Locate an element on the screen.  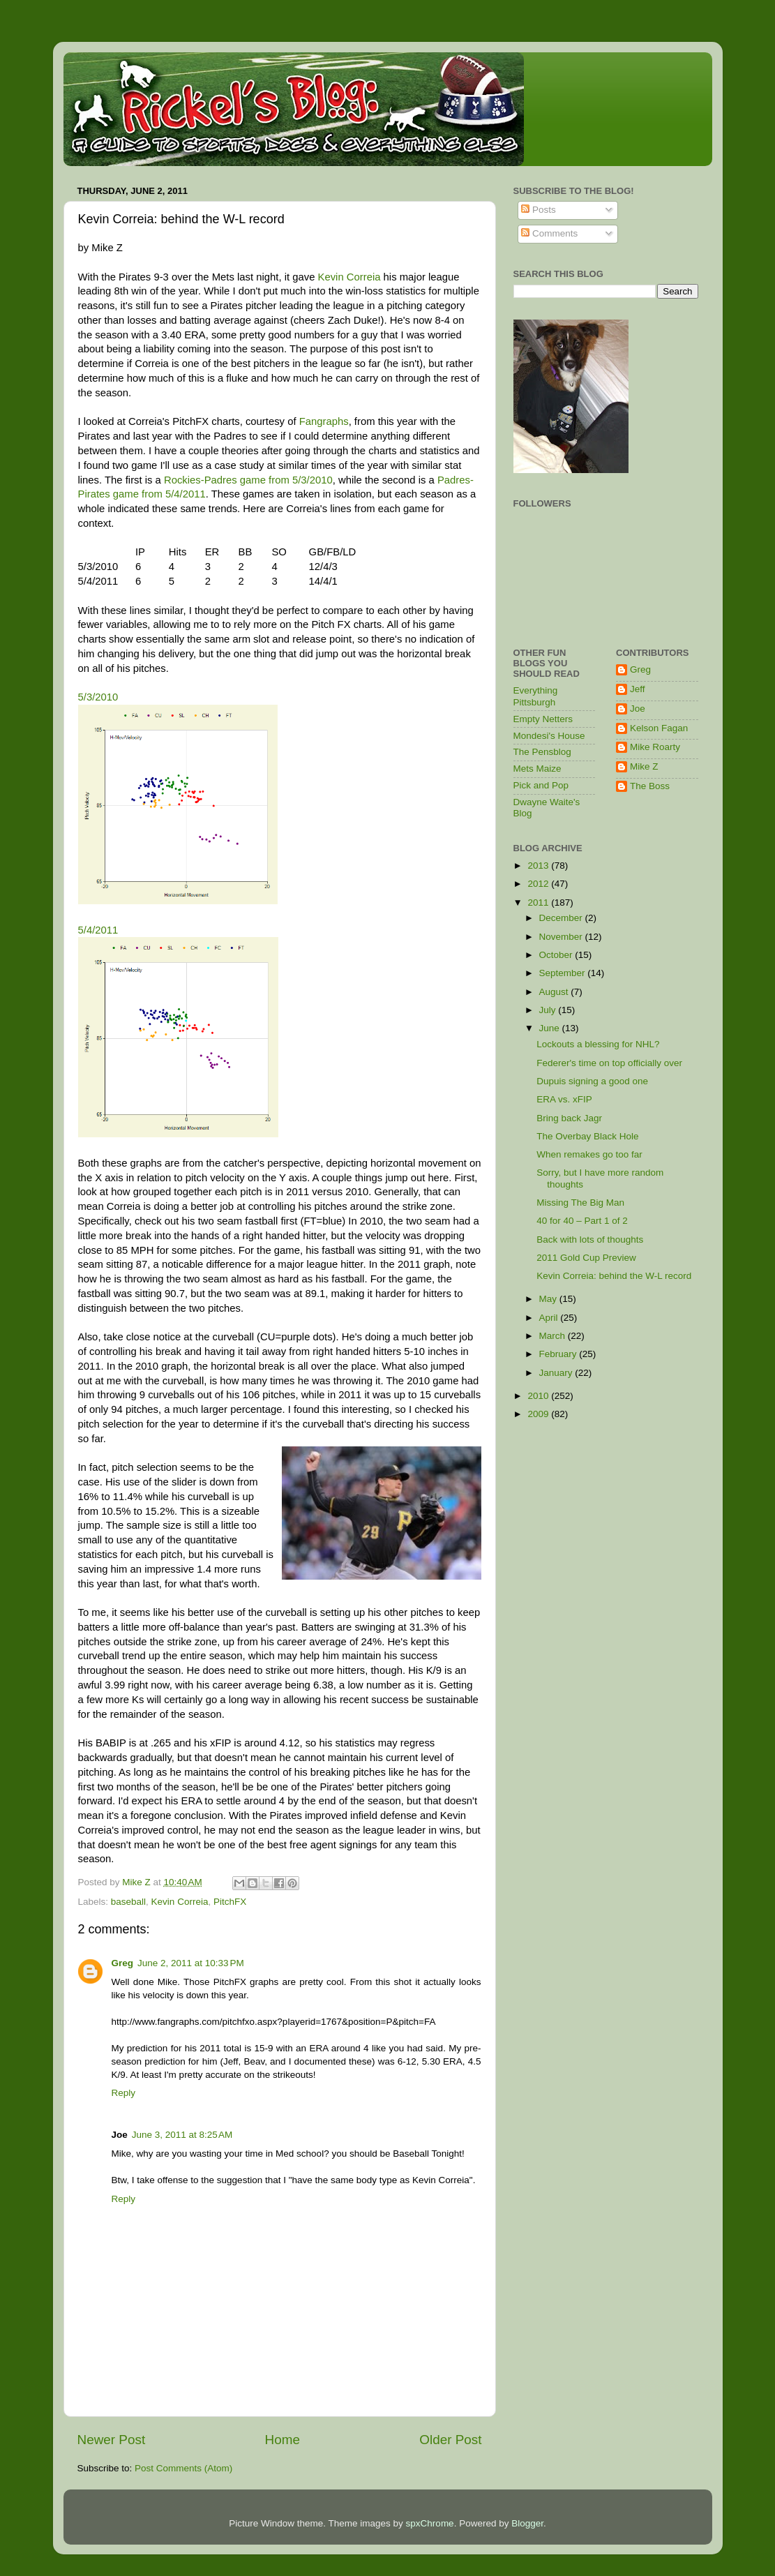
spxChrome is located at coordinates (430, 2523).